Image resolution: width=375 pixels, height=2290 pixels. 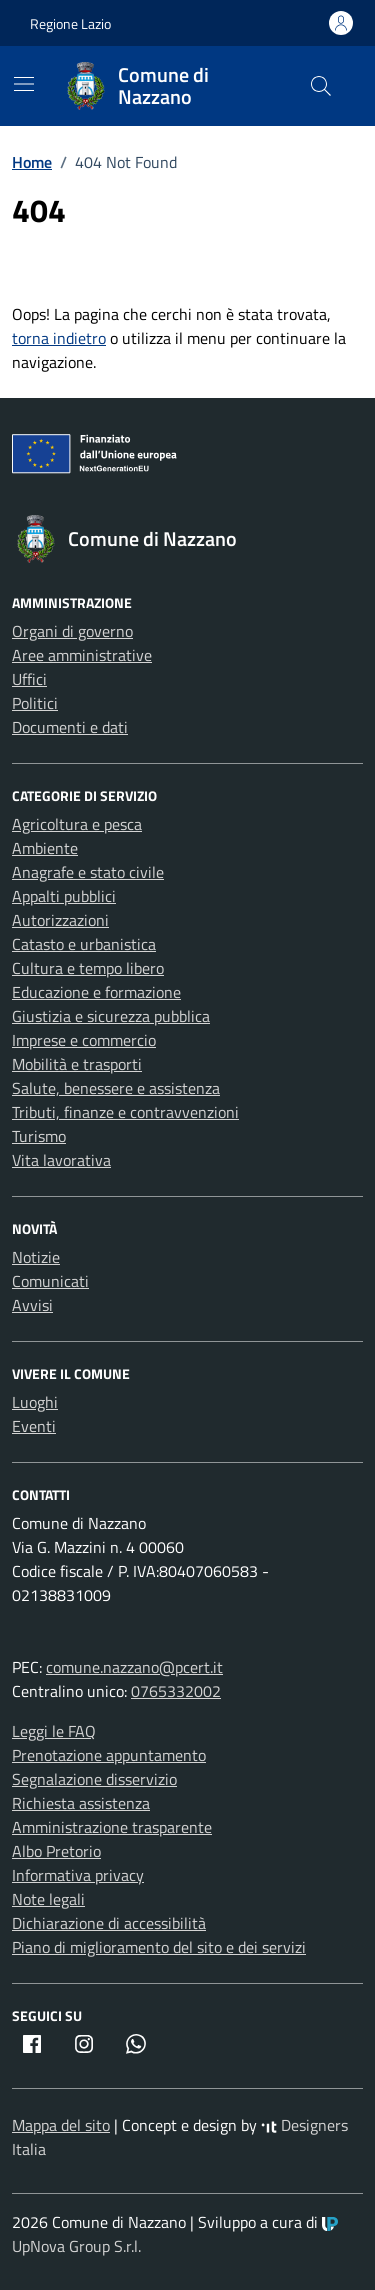 What do you see at coordinates (134, 1667) in the screenshot?
I see `comune.nazzano@pcert.it` at bounding box center [134, 1667].